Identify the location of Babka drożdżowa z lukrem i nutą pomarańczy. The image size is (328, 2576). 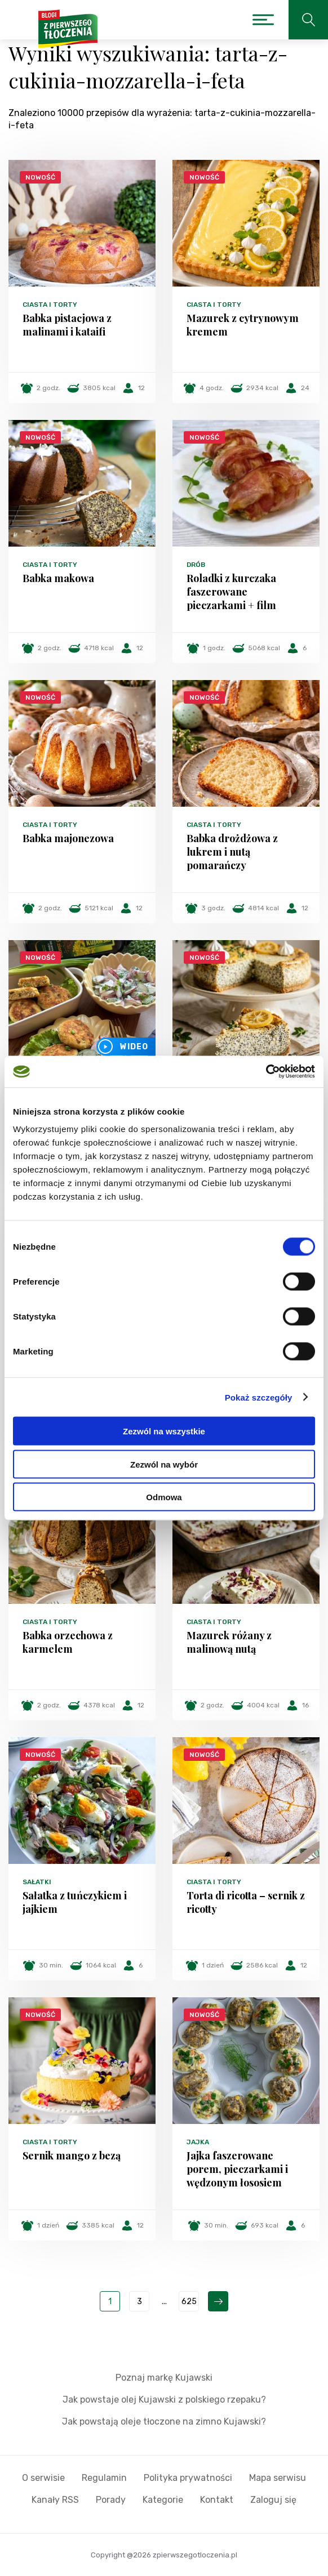
(232, 851).